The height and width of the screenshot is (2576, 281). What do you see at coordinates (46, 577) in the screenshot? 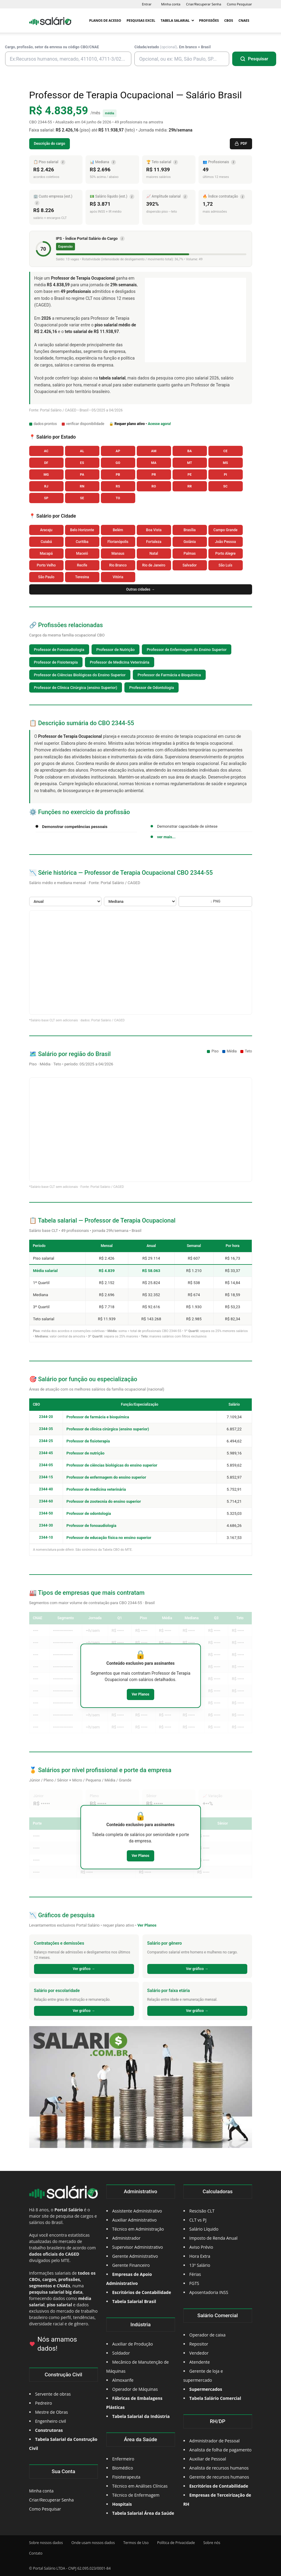
I see `São Paulo` at bounding box center [46, 577].